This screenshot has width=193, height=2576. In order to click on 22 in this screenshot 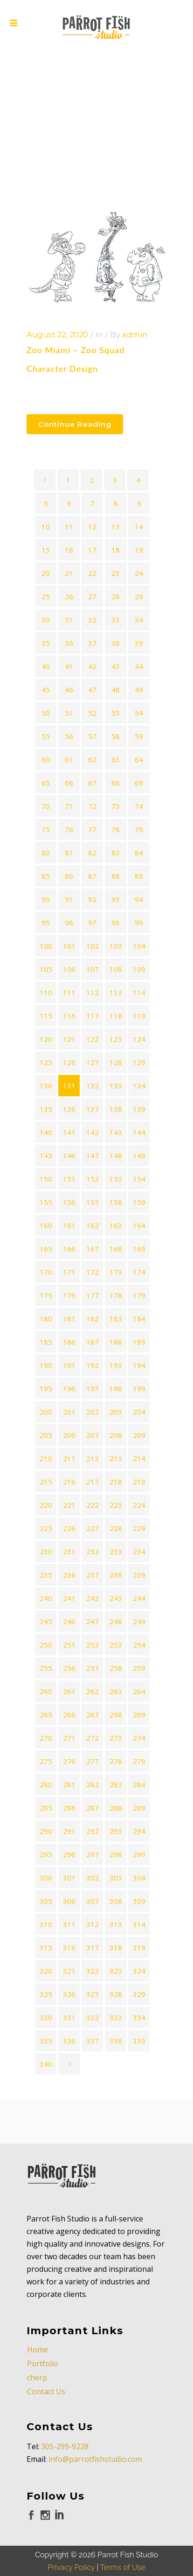, I will do `click(92, 573)`.